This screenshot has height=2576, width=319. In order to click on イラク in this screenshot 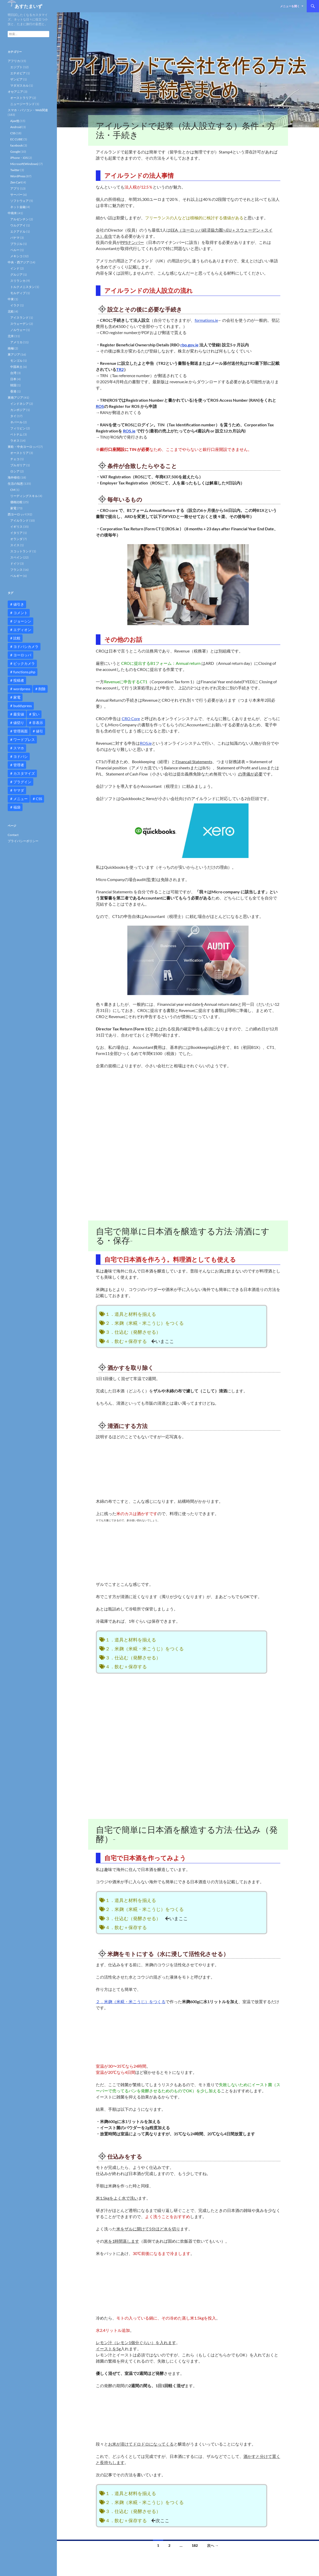, I will do `click(14, 305)`.